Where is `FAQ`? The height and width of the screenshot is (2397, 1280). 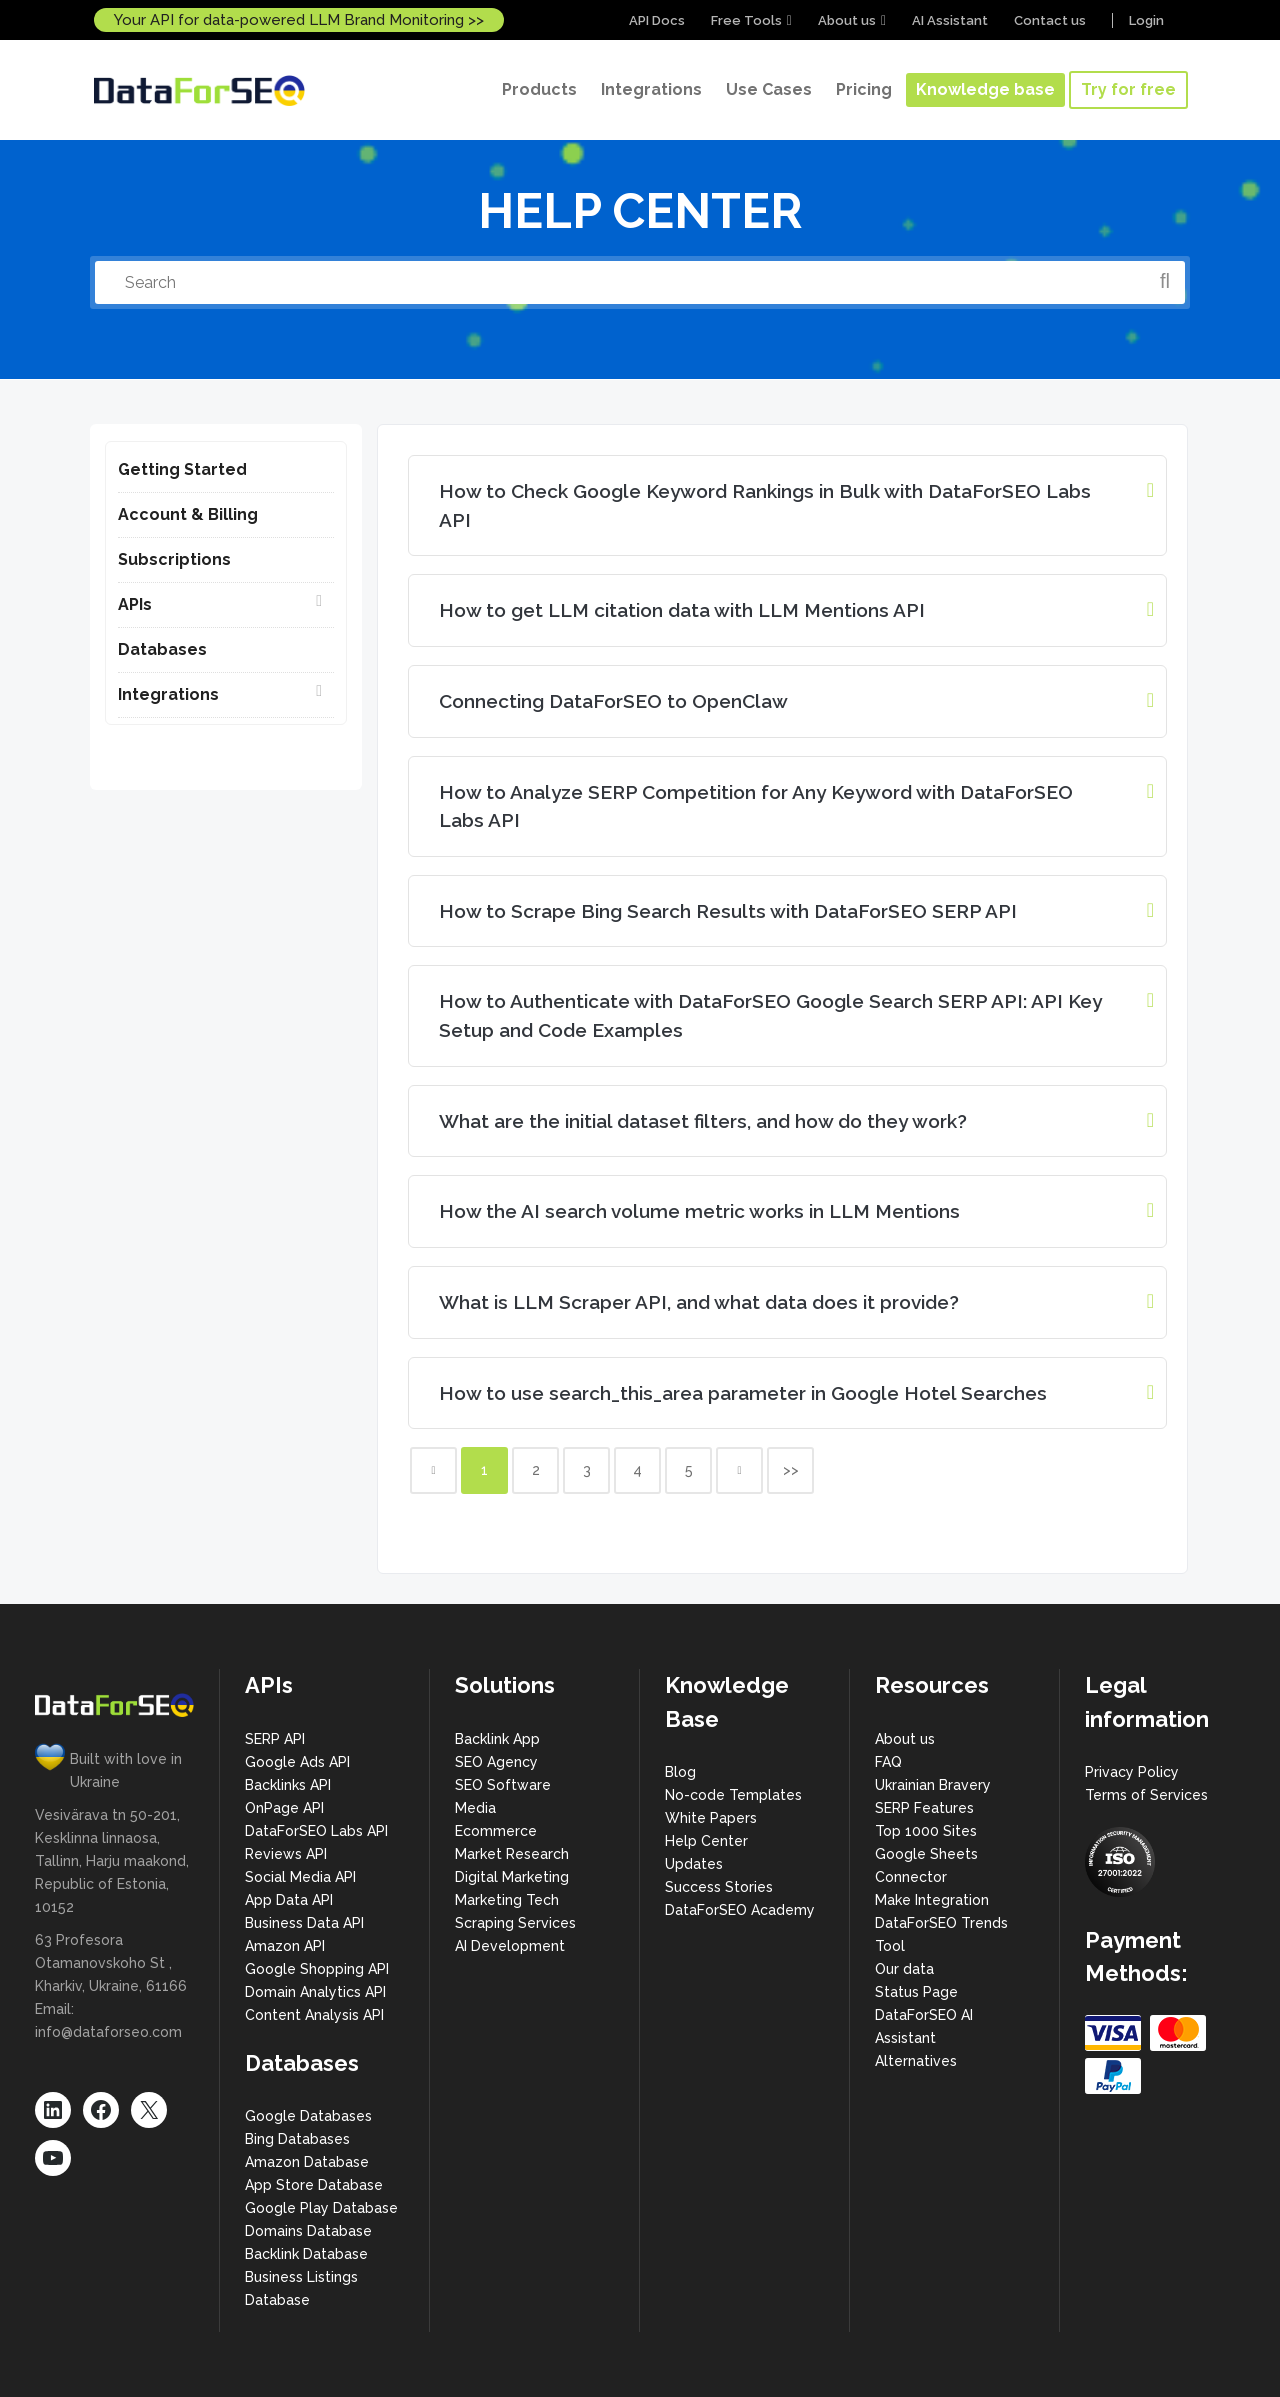
FAQ is located at coordinates (888, 1762).